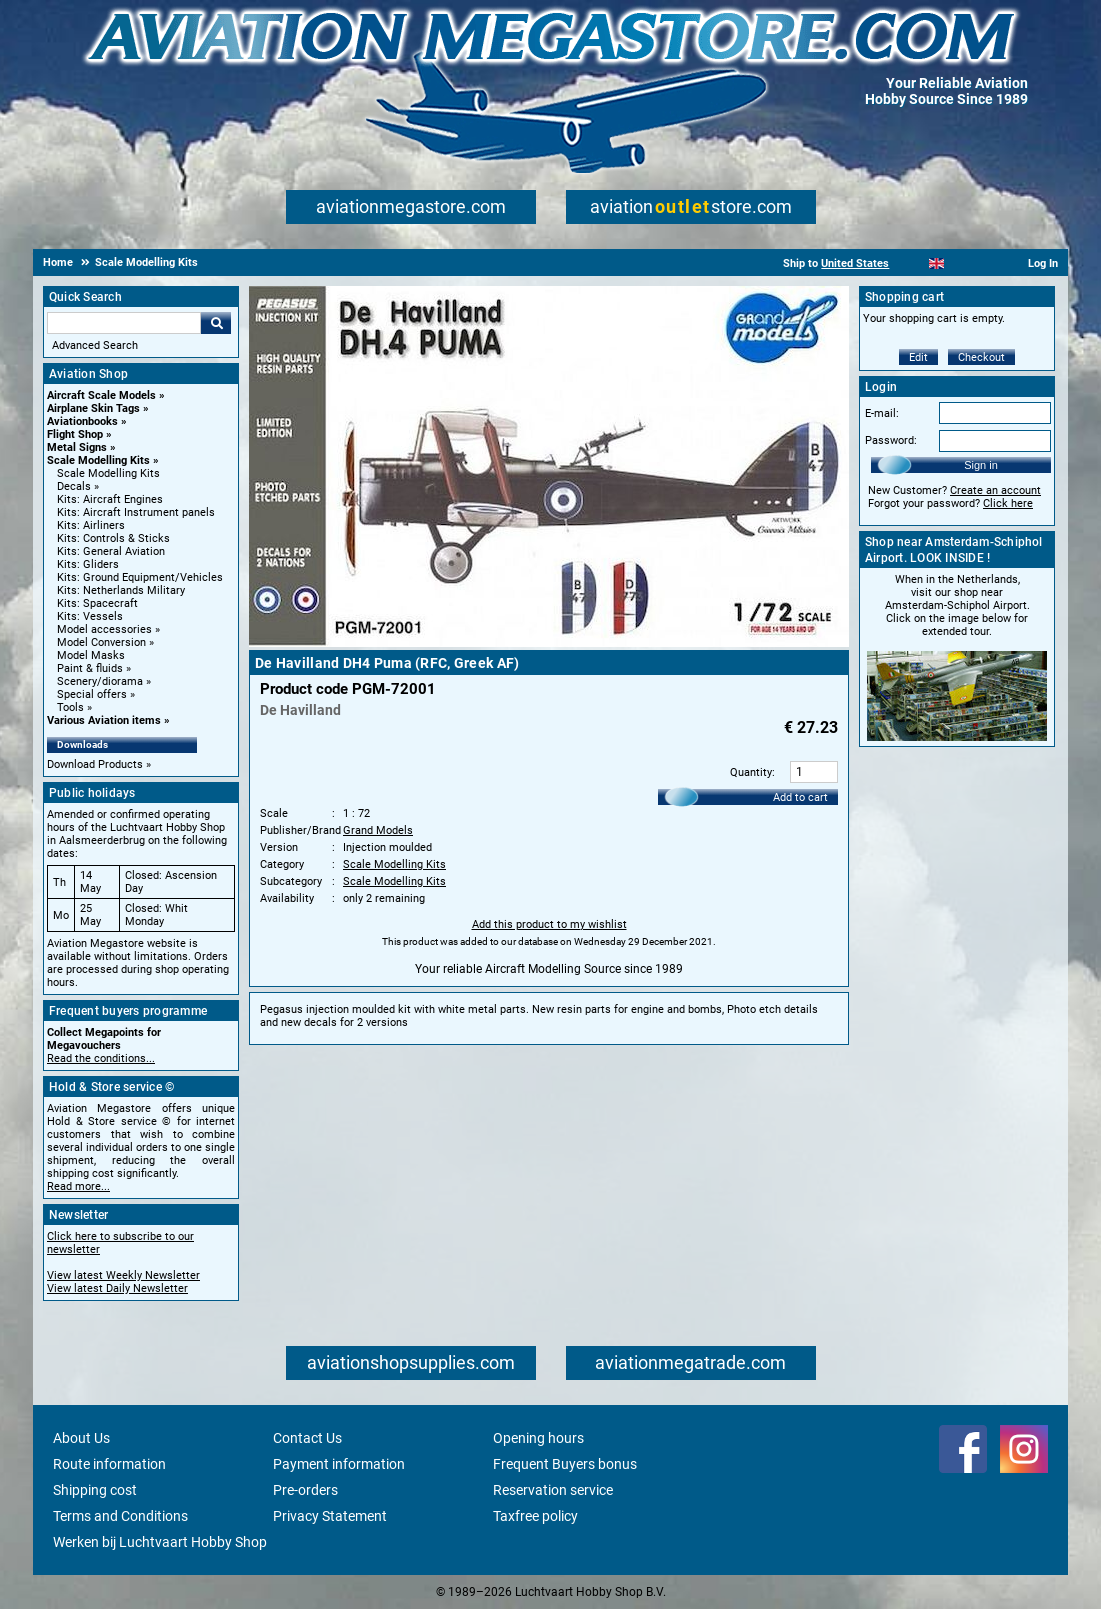 The width and height of the screenshot is (1101, 1609). I want to click on Route information, so click(109, 1464).